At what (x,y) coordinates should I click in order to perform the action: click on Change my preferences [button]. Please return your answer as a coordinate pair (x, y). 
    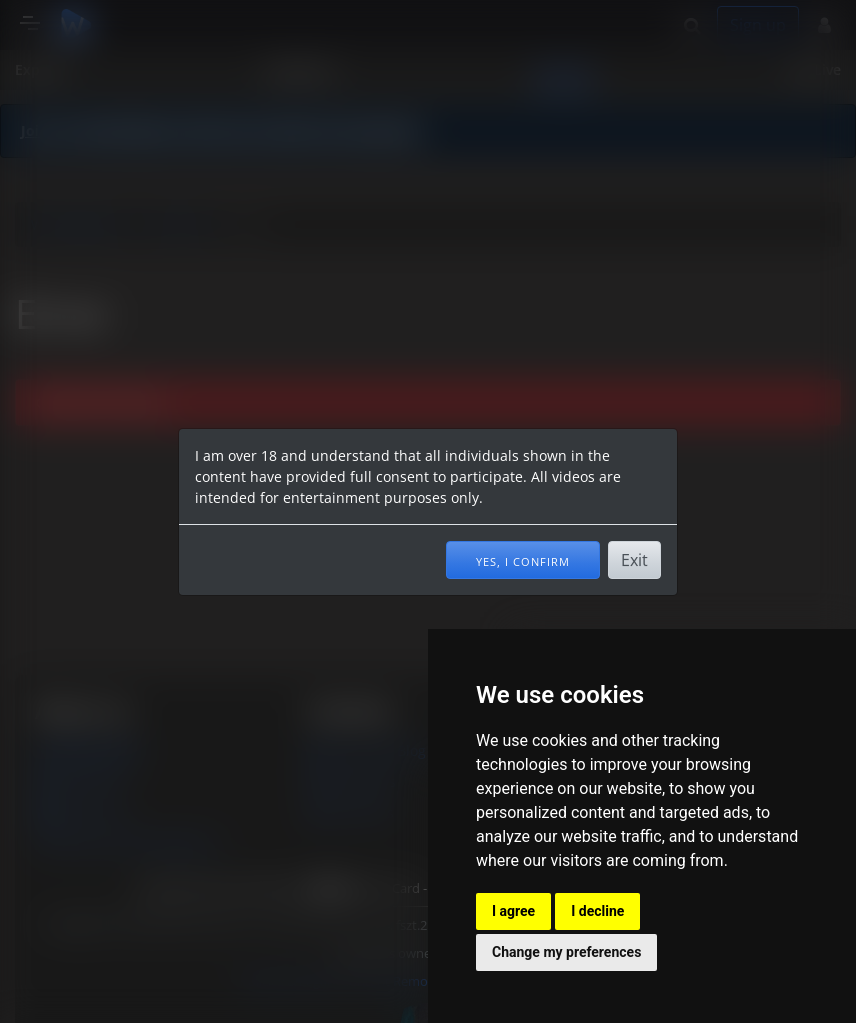
    Looking at the image, I should click on (566, 952).